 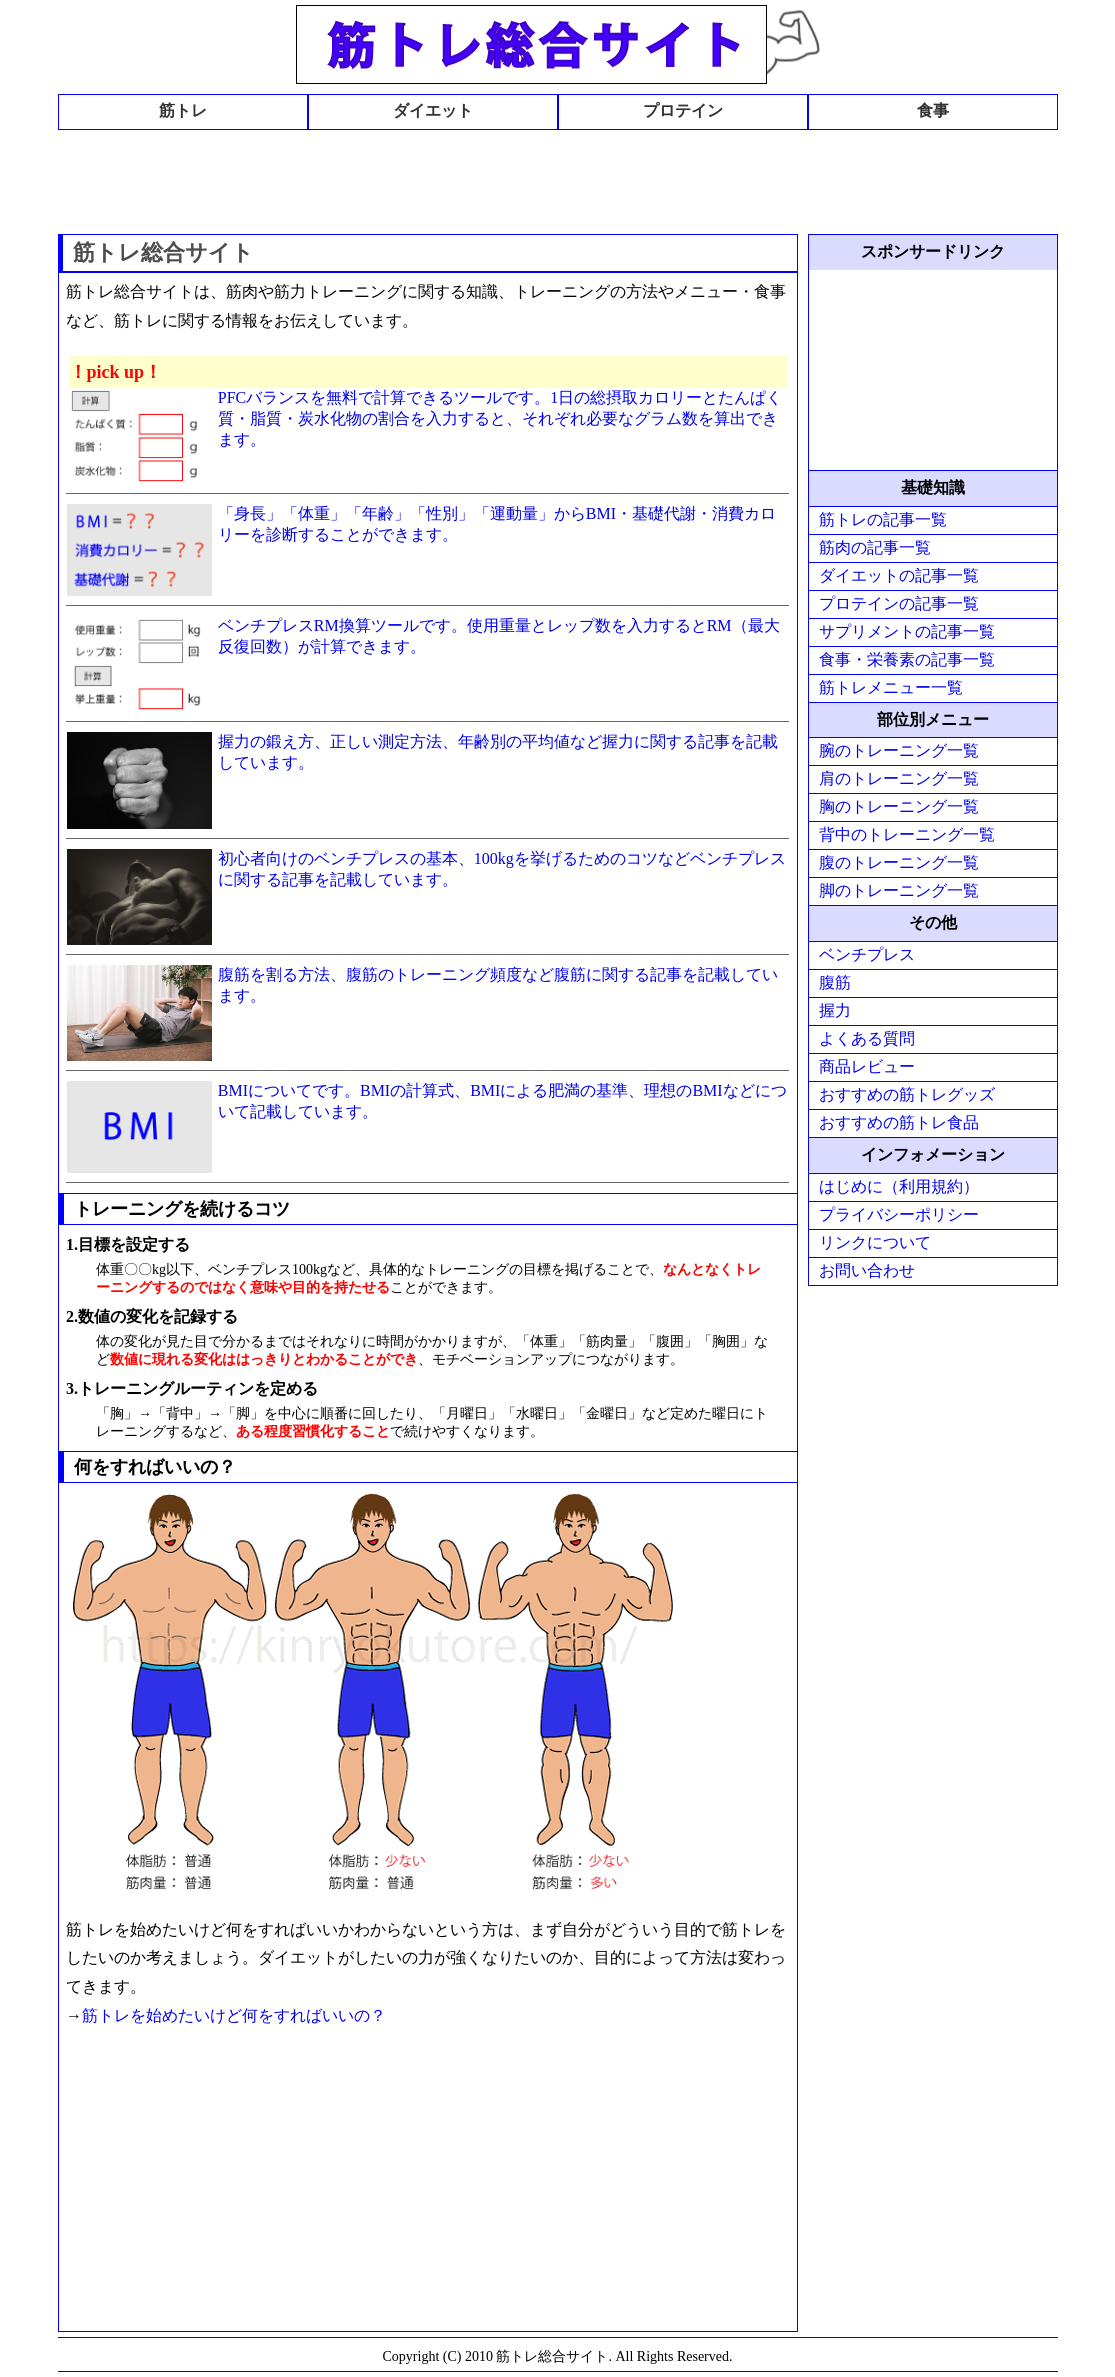 What do you see at coordinates (867, 1270) in the screenshot?
I see `お問い合わせ` at bounding box center [867, 1270].